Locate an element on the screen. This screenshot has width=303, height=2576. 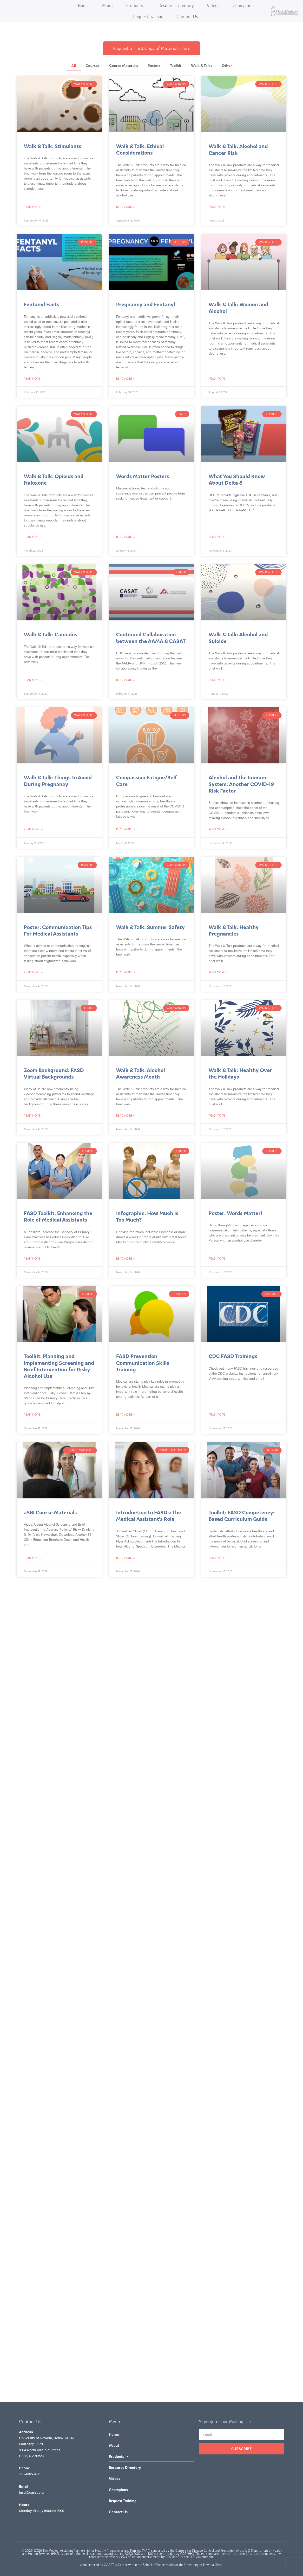
Other is located at coordinates (227, 65).